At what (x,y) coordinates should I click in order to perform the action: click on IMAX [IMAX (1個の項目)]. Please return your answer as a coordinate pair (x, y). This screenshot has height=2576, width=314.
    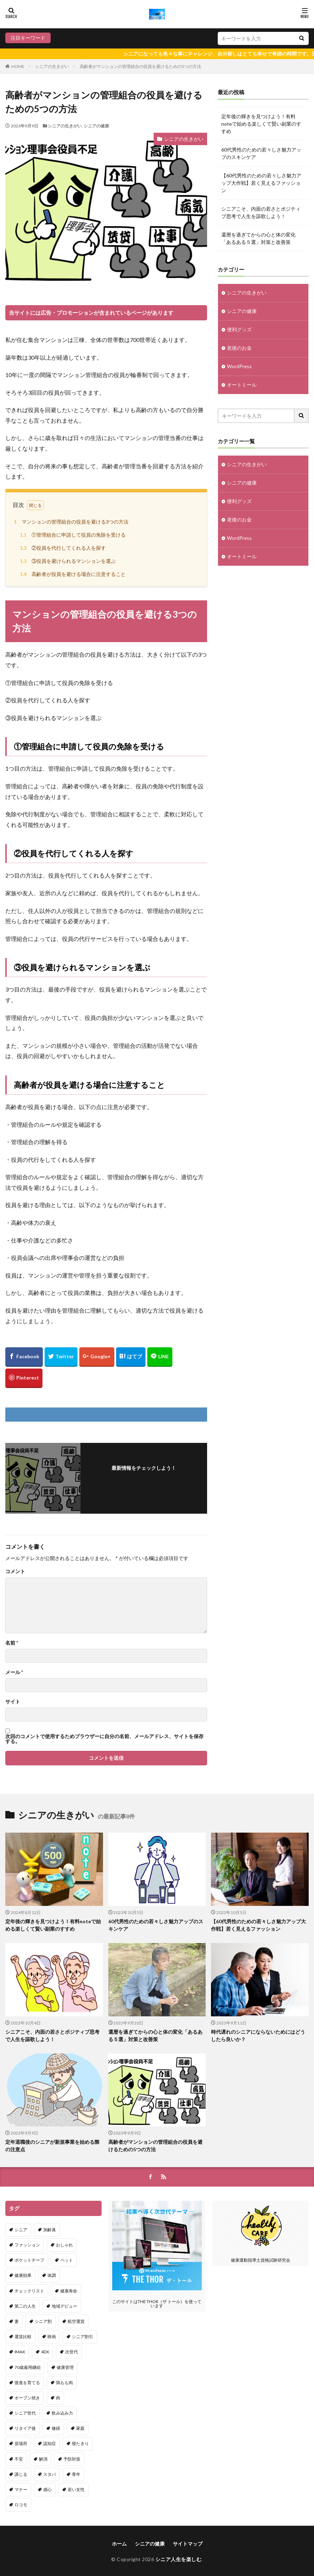
    Looking at the image, I should click on (20, 2351).